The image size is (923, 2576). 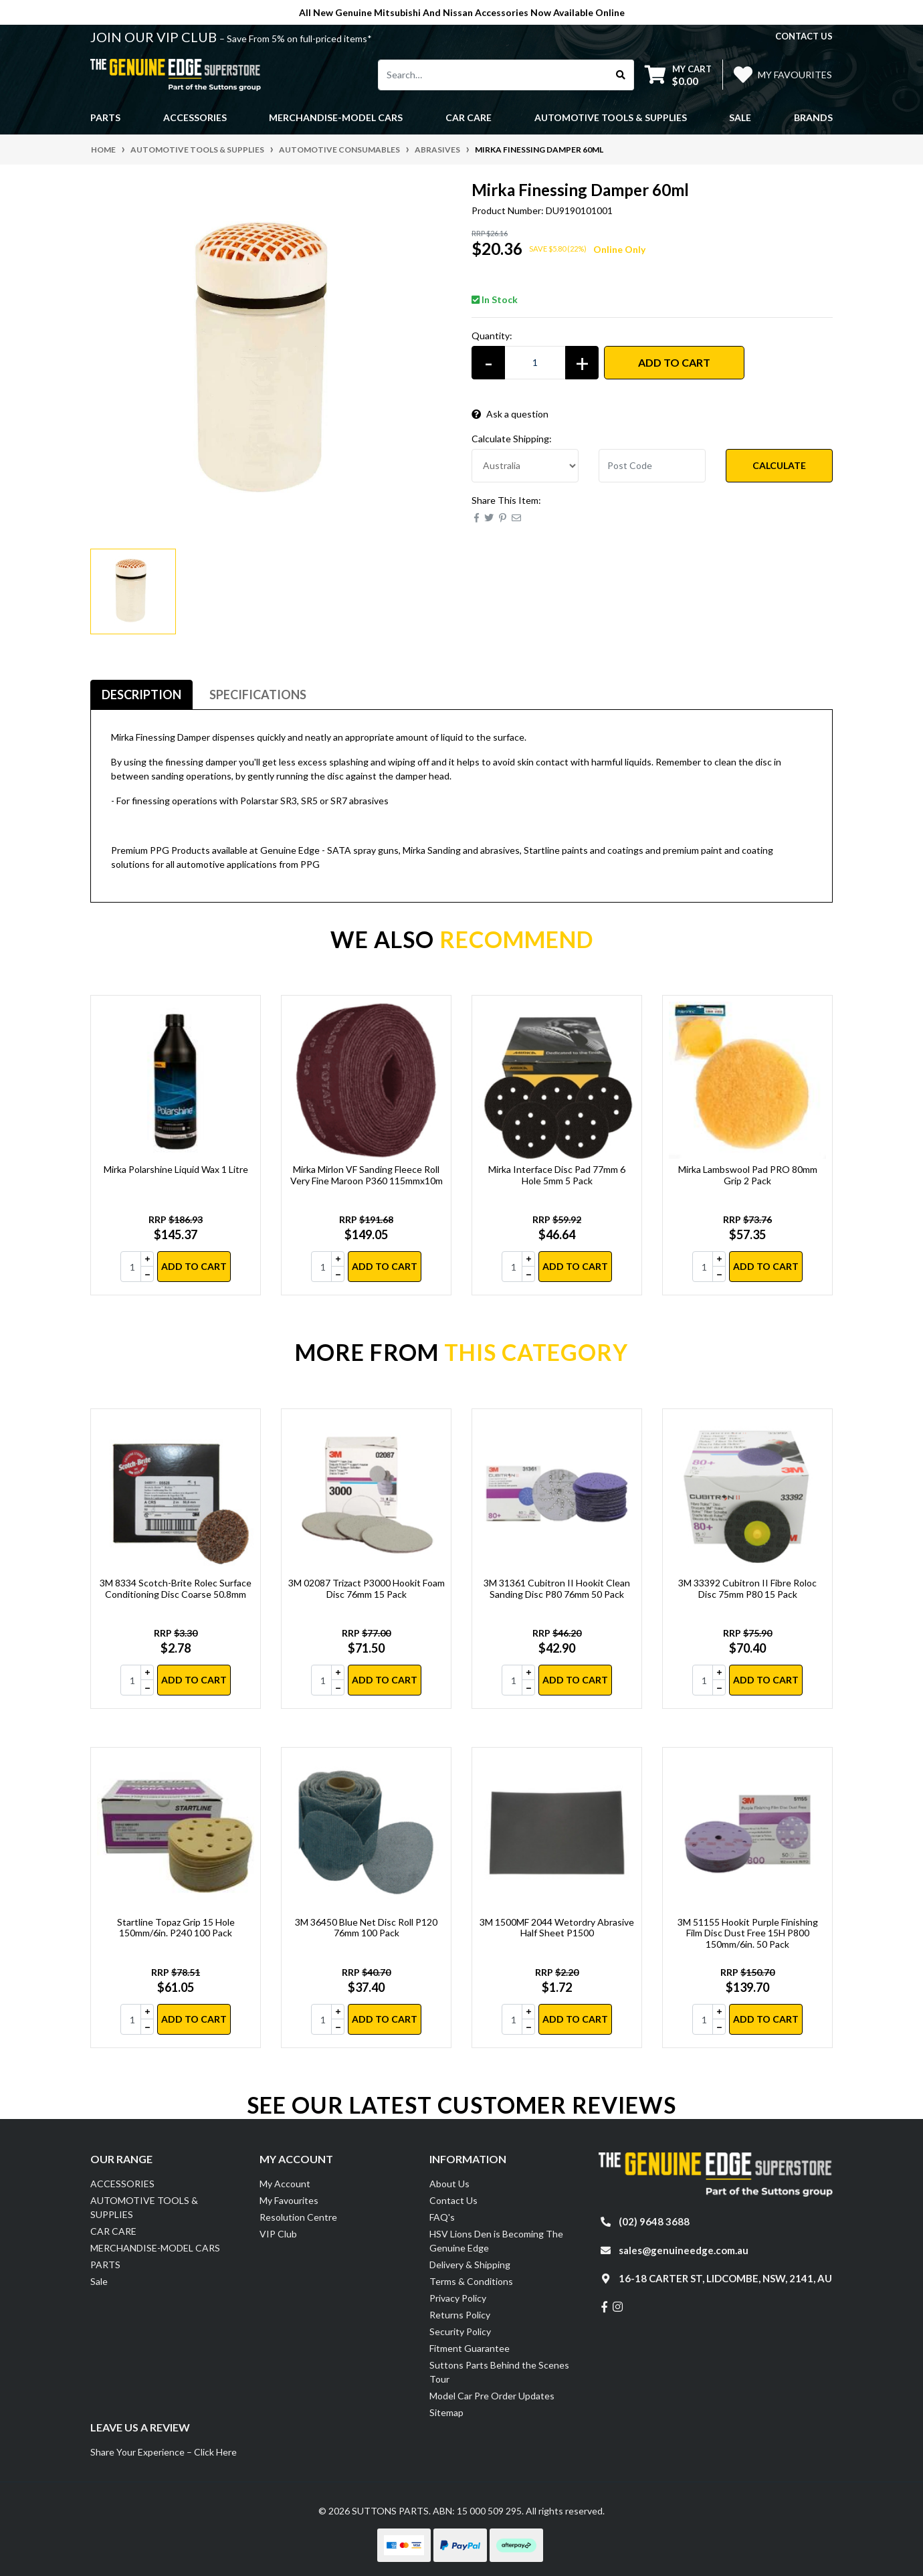 I want to click on Delivery & Shipping, so click(x=469, y=2264).